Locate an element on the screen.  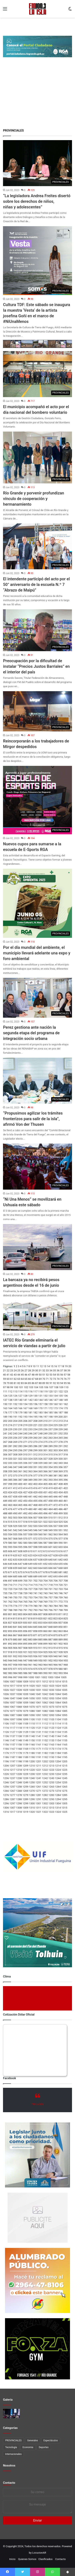
443 is located at coordinates (40, 1496).